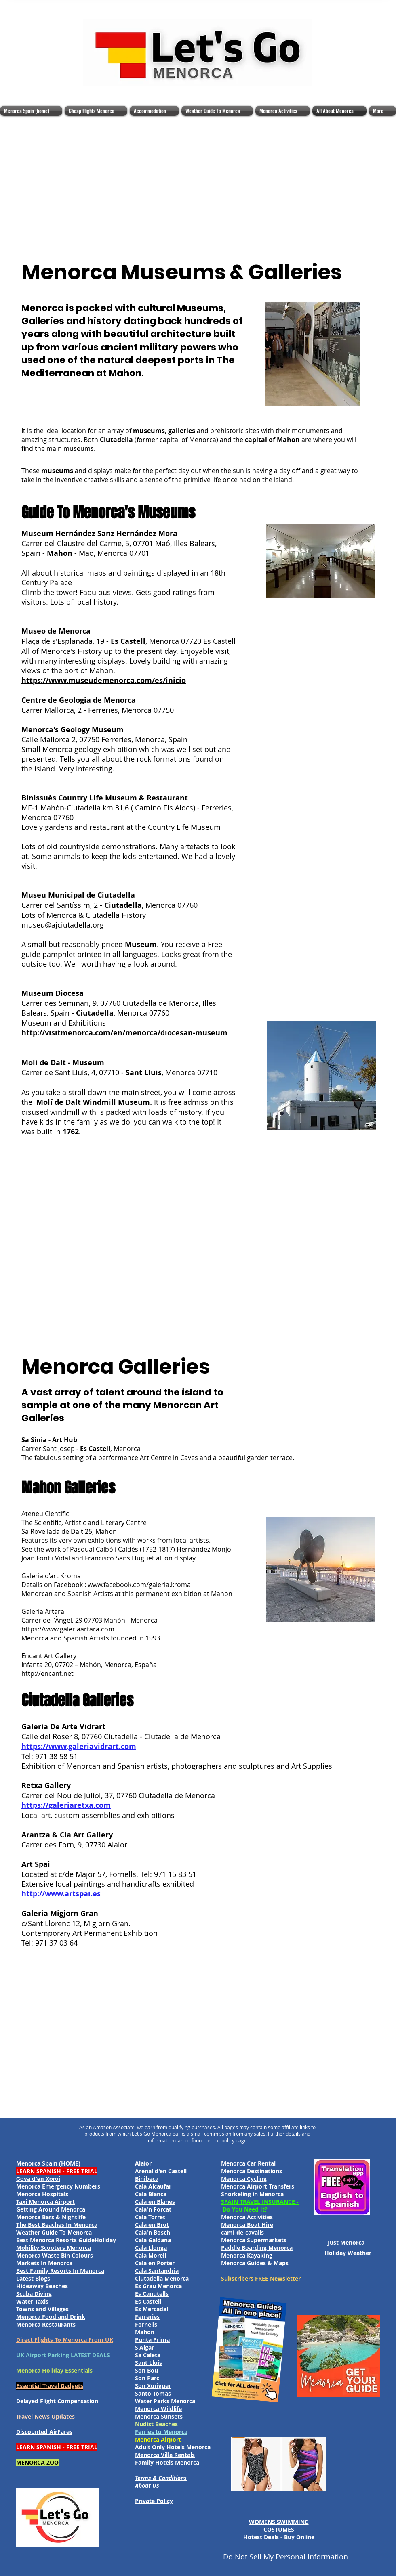 This screenshot has height=2576, width=396. Describe the element at coordinates (144, 2347) in the screenshot. I see `S'Algar` at that location.